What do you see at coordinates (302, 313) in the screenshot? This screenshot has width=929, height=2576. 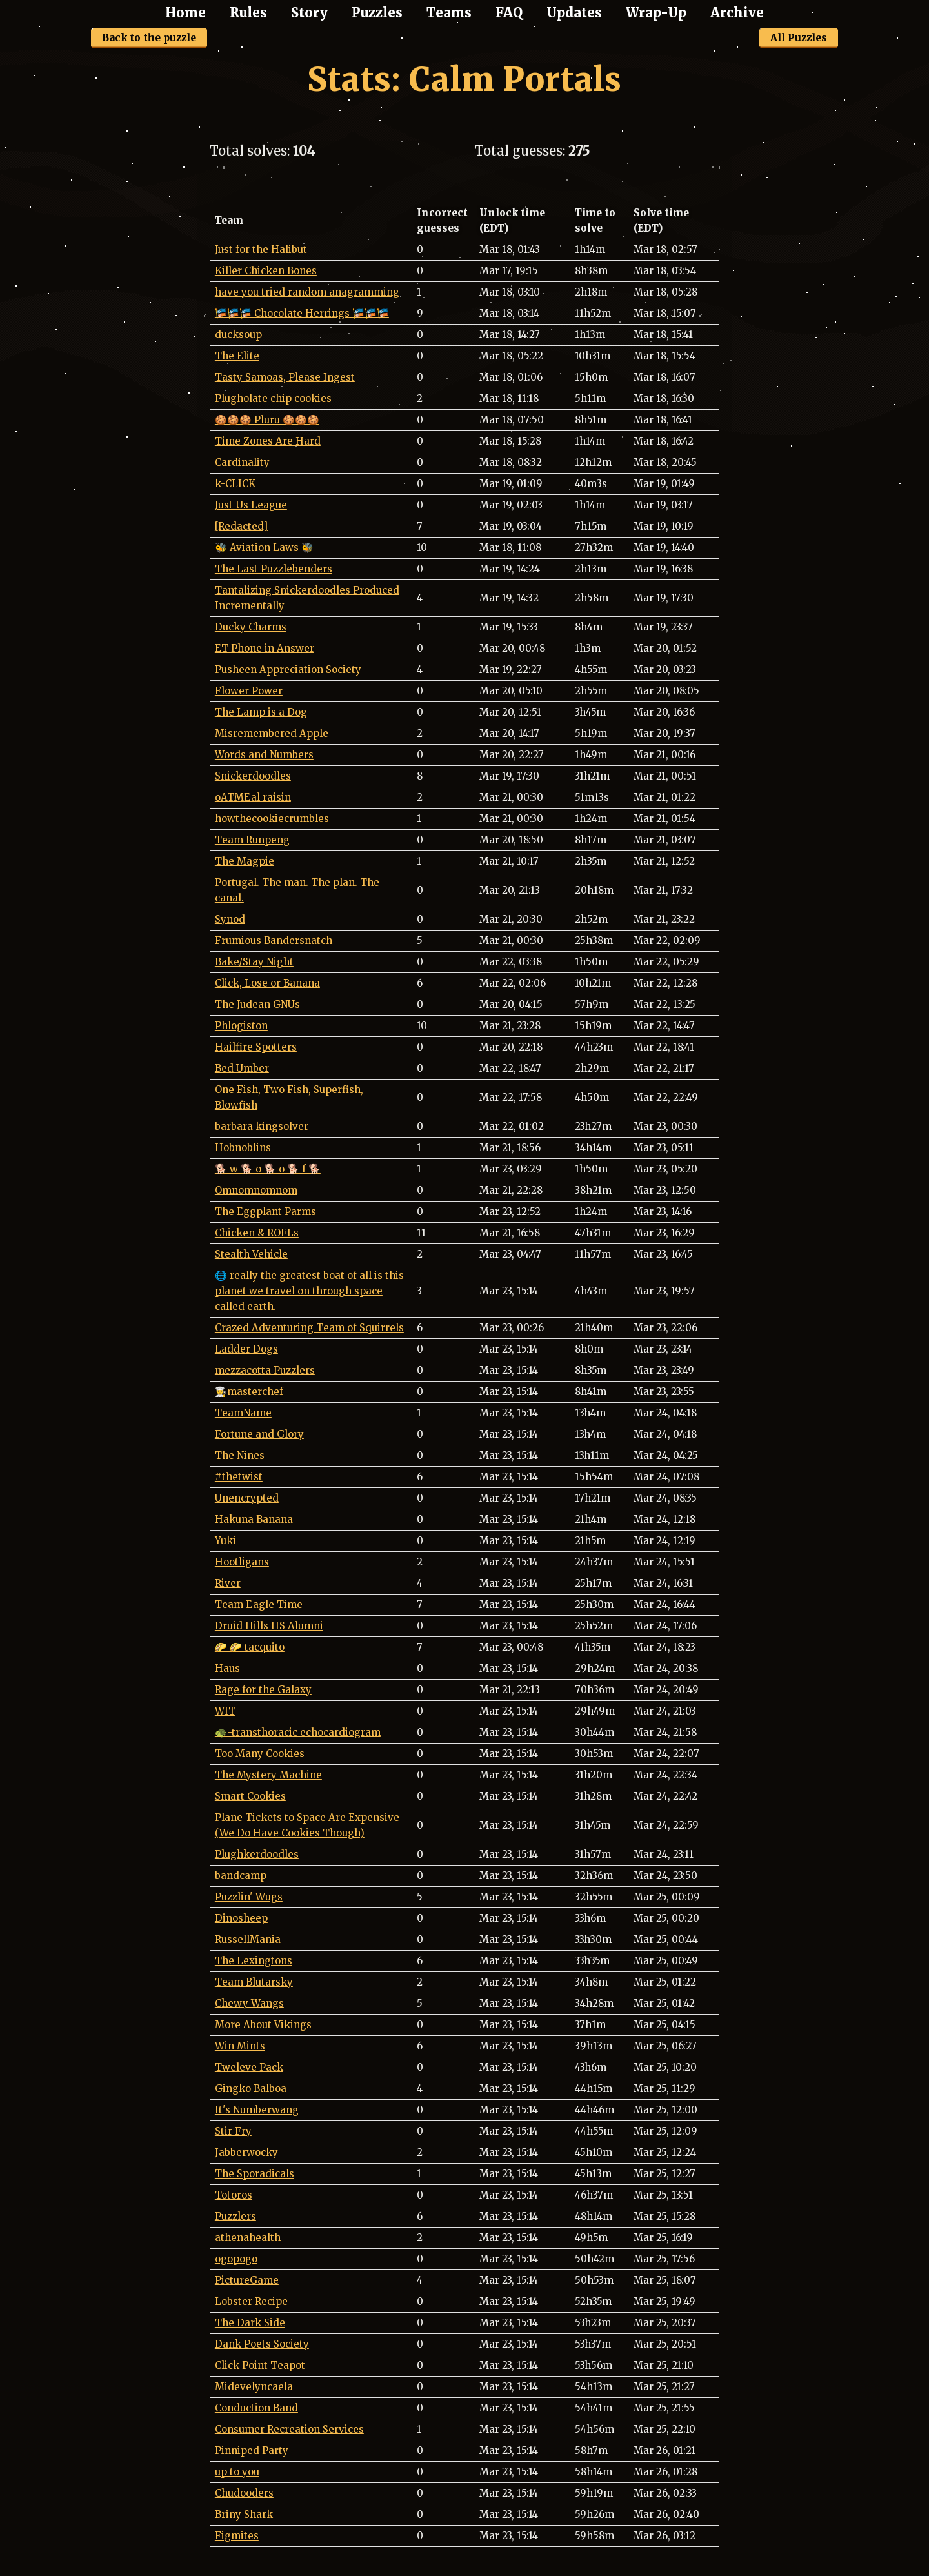 I see `🎏🎏🎏 Chocolate Herrings 🎏🎏🎏` at bounding box center [302, 313].